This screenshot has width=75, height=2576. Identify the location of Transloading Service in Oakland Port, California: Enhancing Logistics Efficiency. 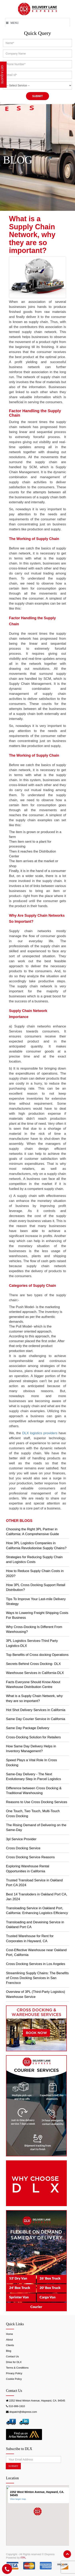
(37, 1910).